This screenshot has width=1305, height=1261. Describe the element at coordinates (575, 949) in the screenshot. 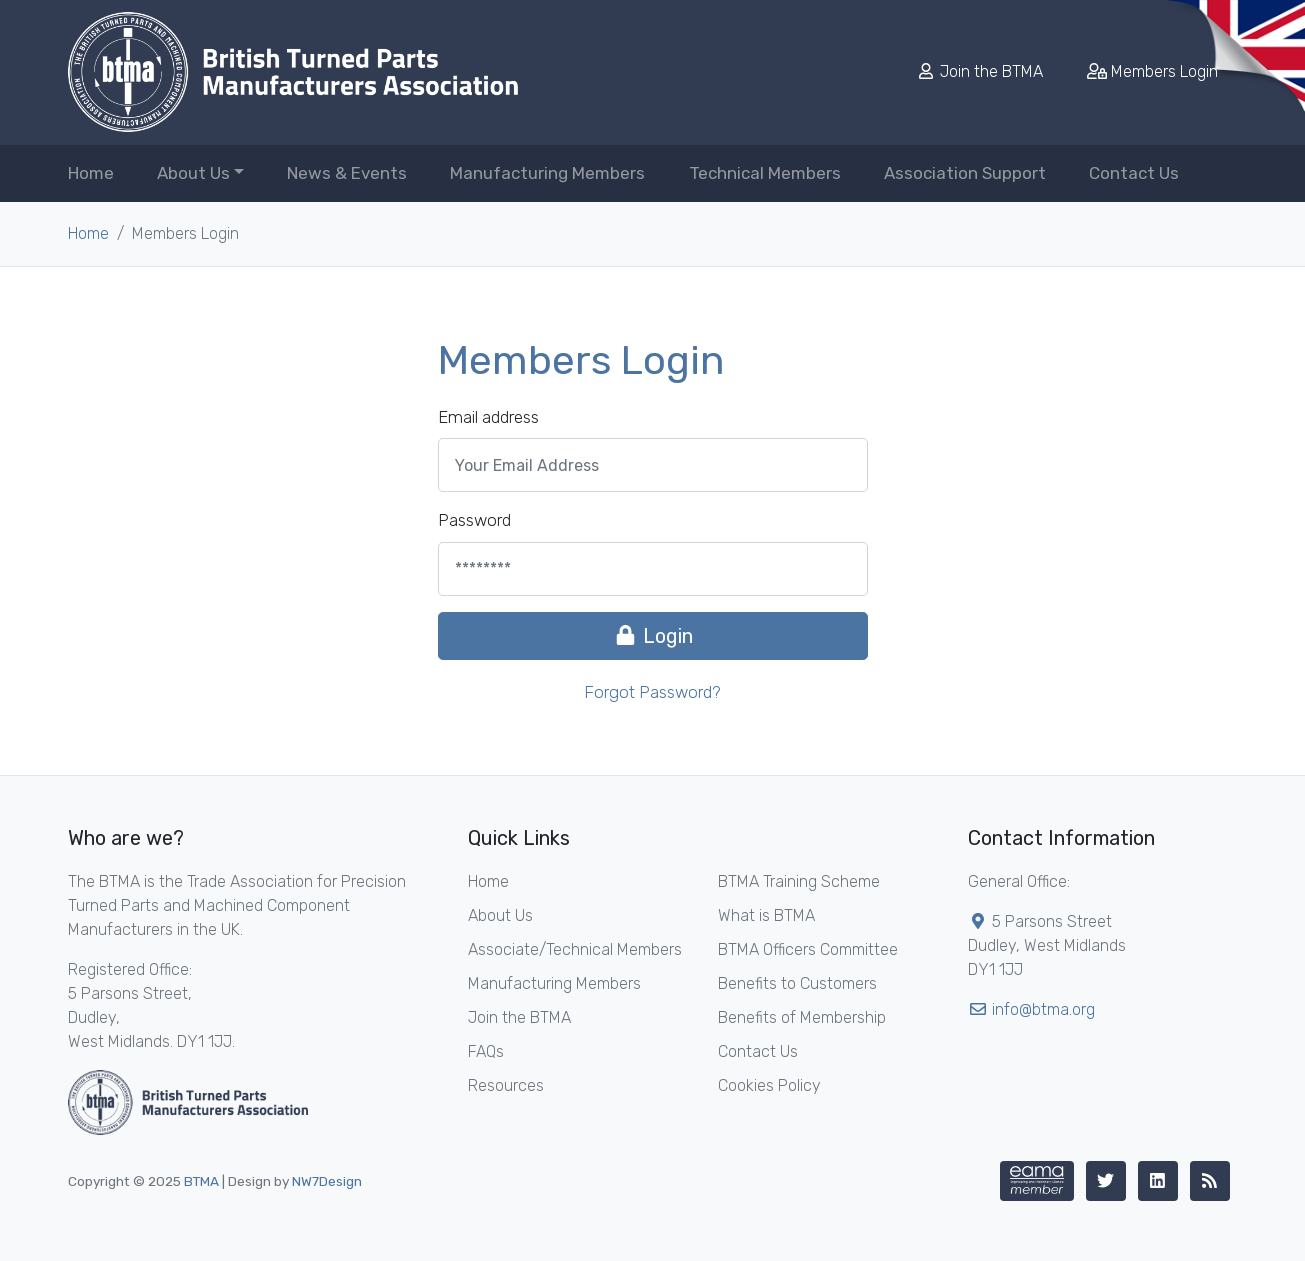

I see `Associate/Technical Members` at that location.